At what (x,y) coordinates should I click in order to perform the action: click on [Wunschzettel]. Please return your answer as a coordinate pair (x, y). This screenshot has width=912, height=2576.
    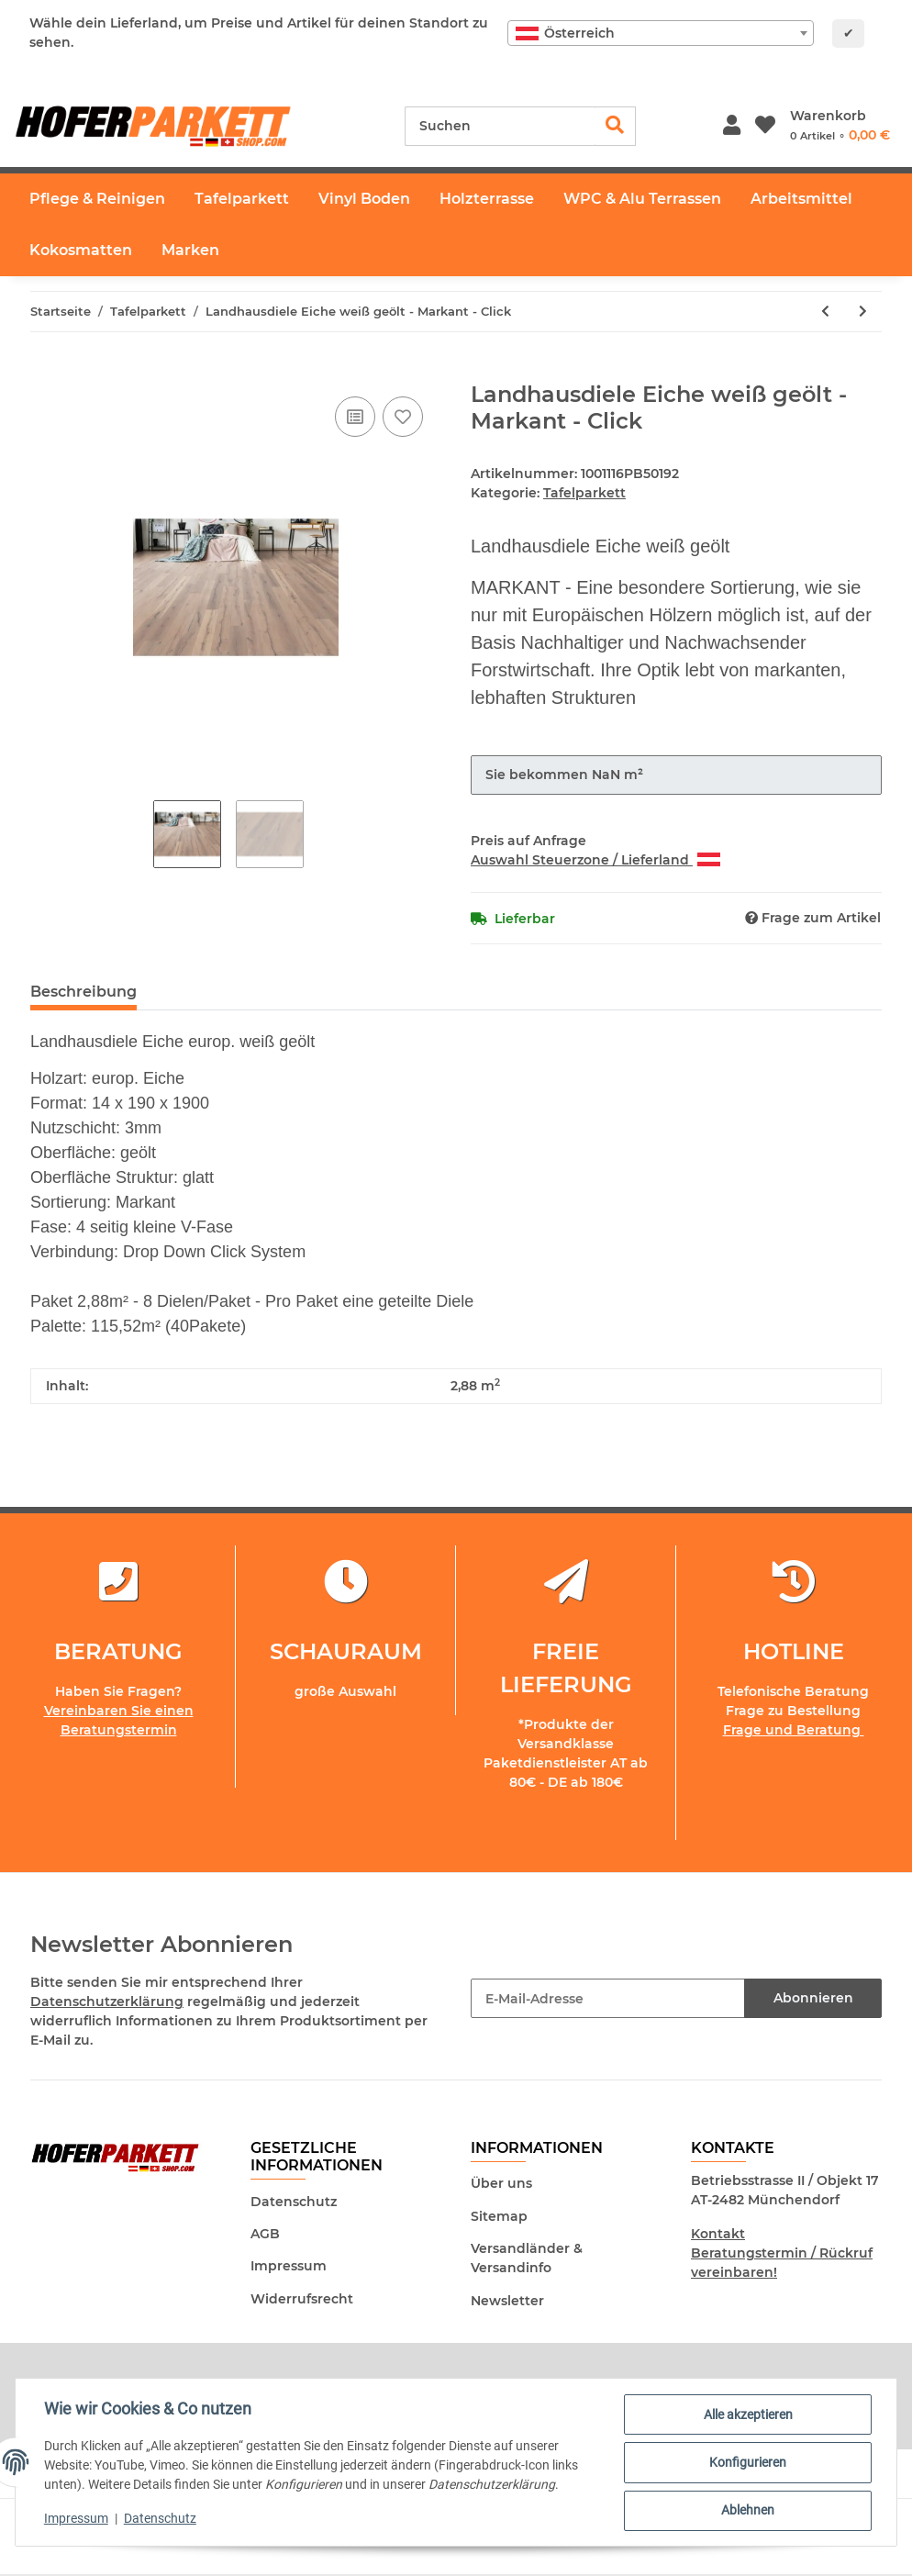
    Looking at the image, I should click on (765, 126).